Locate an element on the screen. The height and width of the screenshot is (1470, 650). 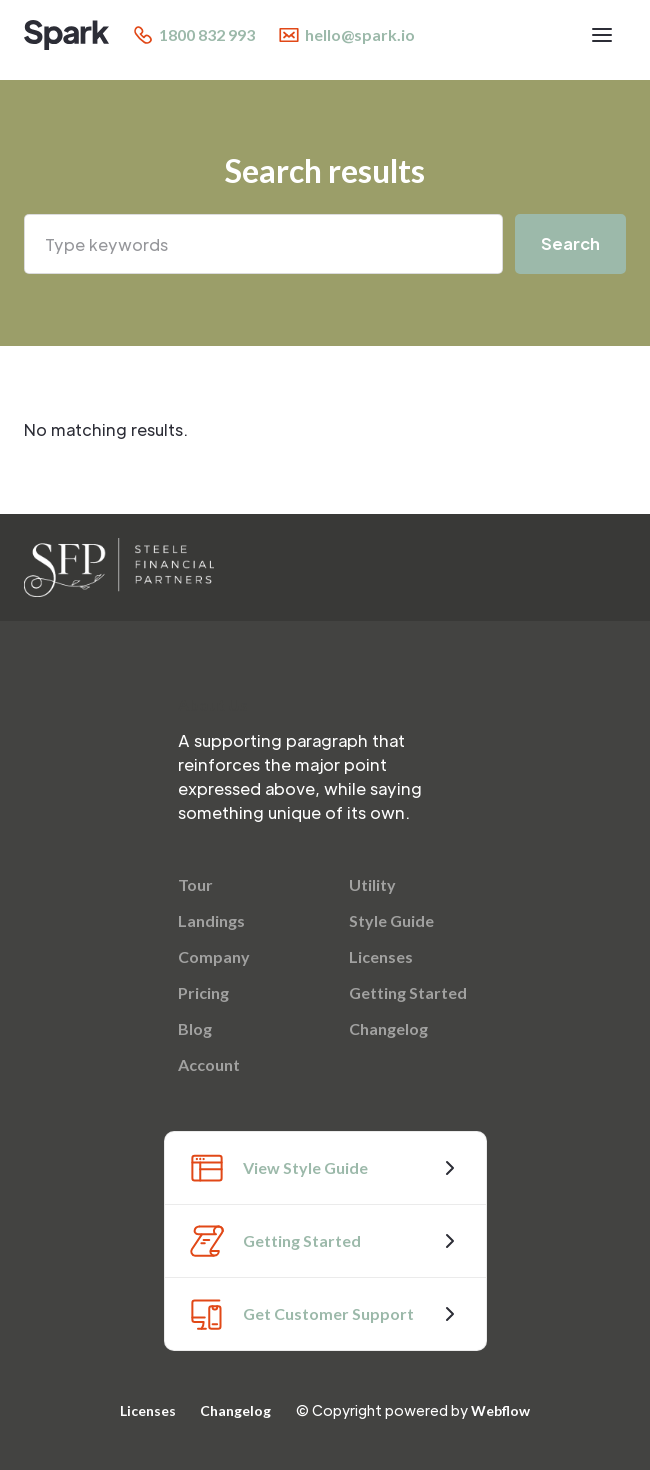
Licenses is located at coordinates (381, 956).